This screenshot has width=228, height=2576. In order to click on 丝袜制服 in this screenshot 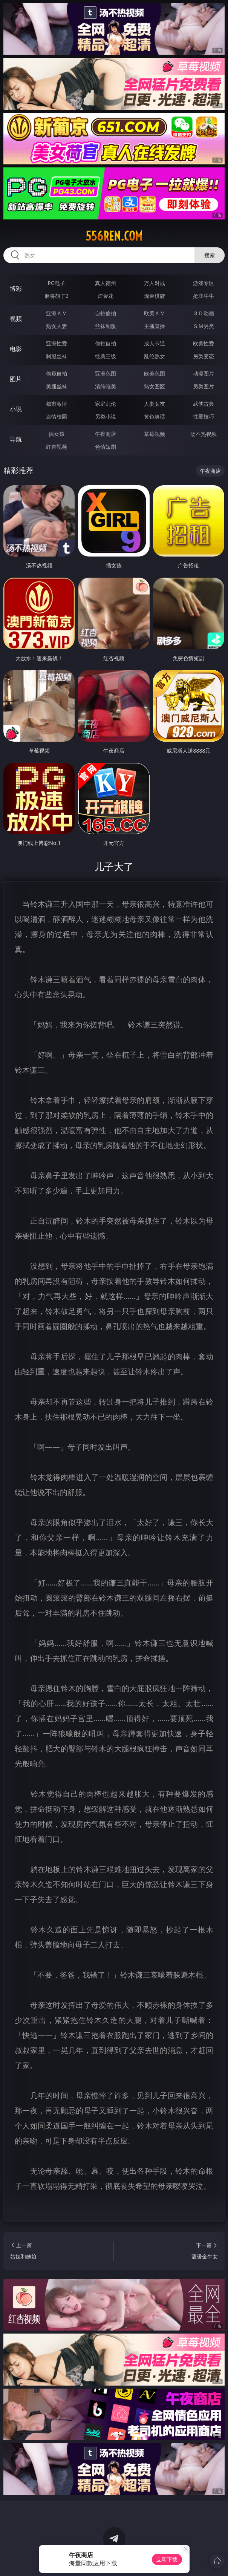, I will do `click(105, 326)`.